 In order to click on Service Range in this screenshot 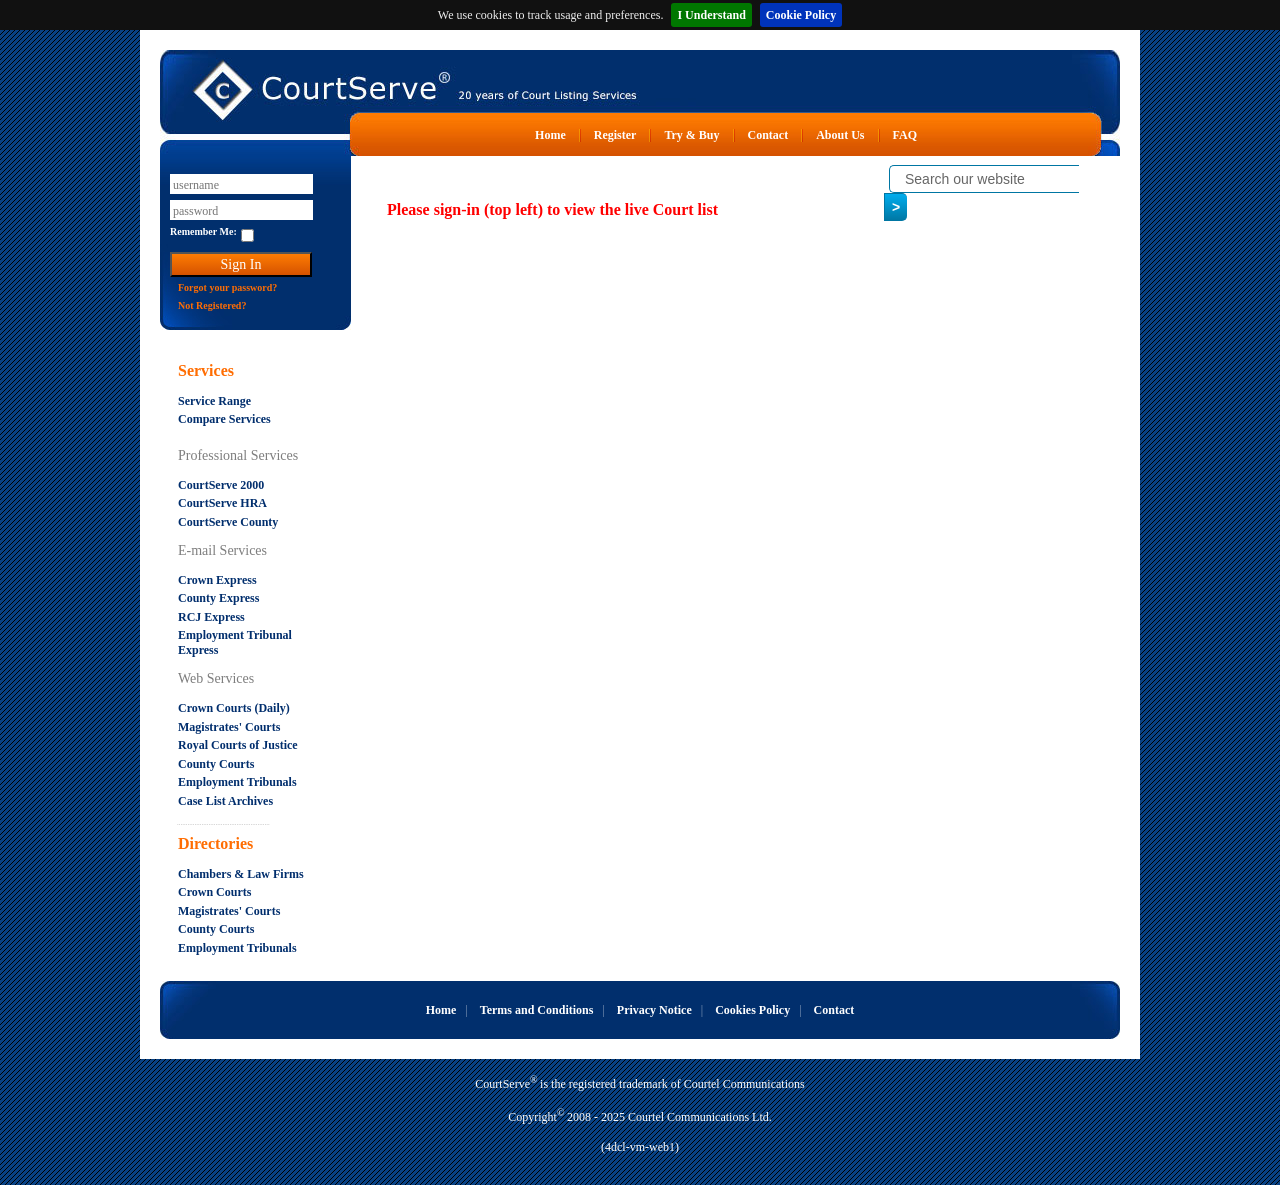, I will do `click(214, 401)`.